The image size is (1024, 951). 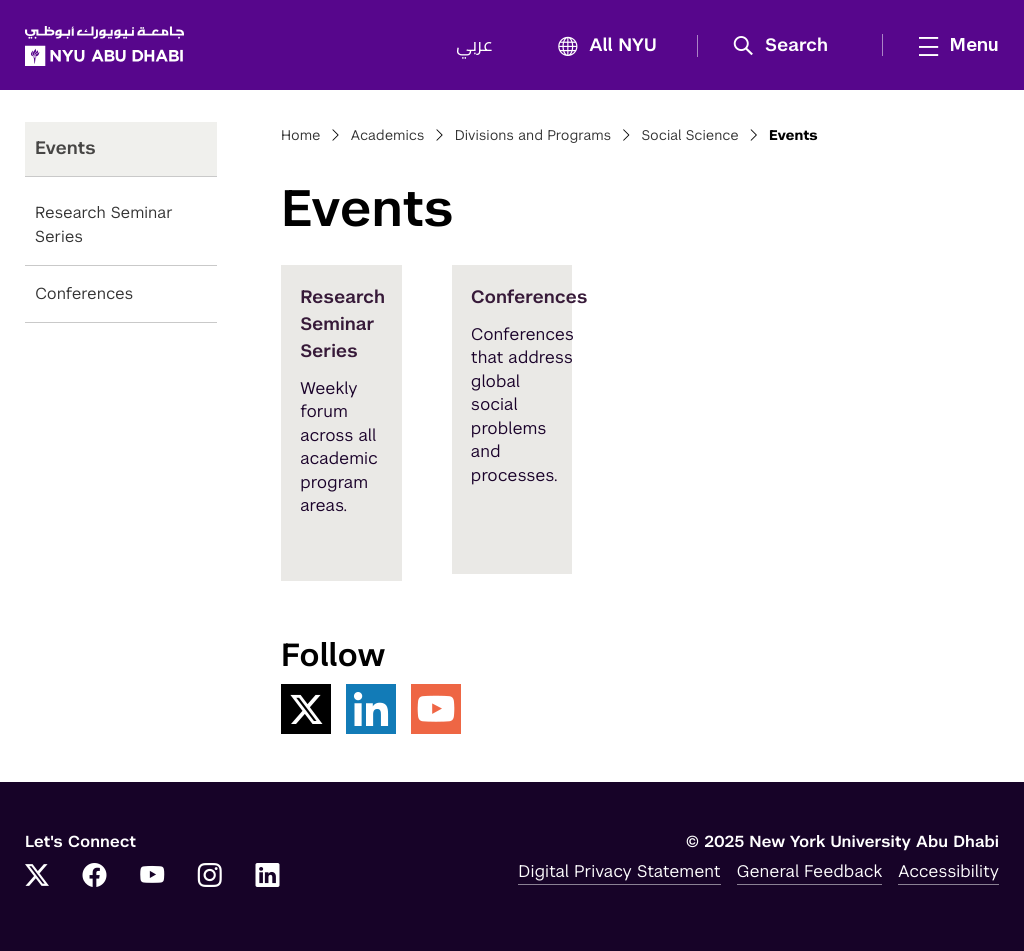 What do you see at coordinates (689, 136) in the screenshot?
I see `Social Science` at bounding box center [689, 136].